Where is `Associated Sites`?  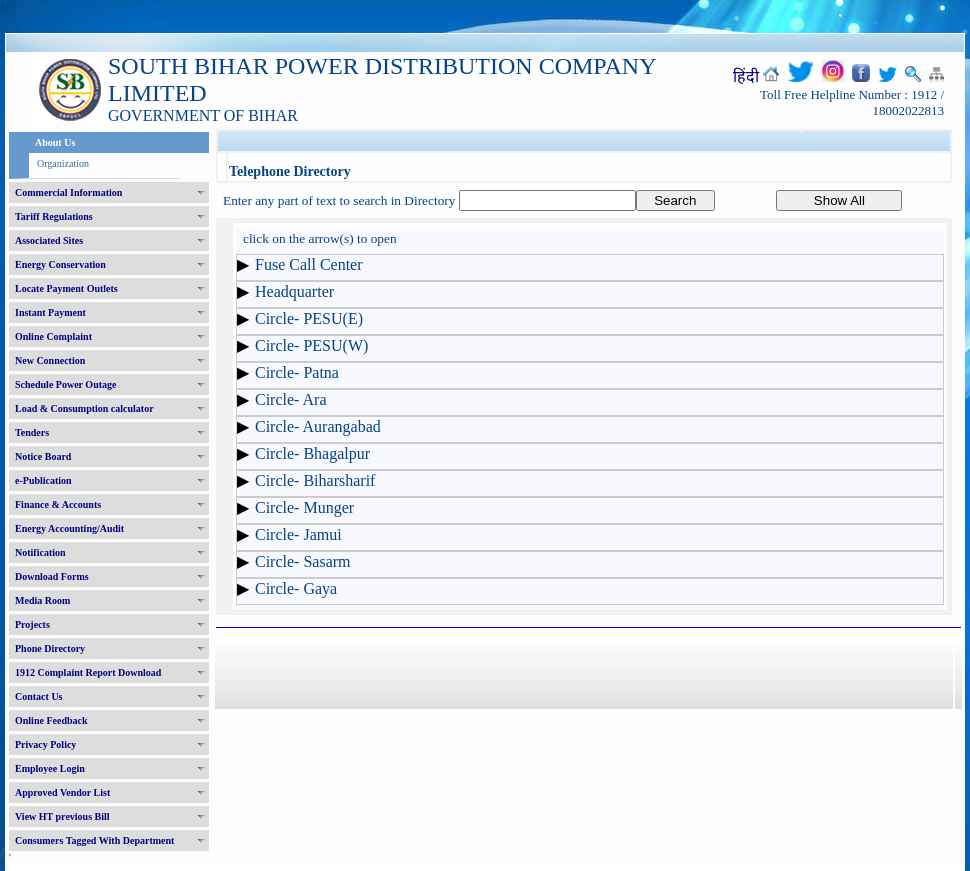
Associated Sites is located at coordinates (49, 240).